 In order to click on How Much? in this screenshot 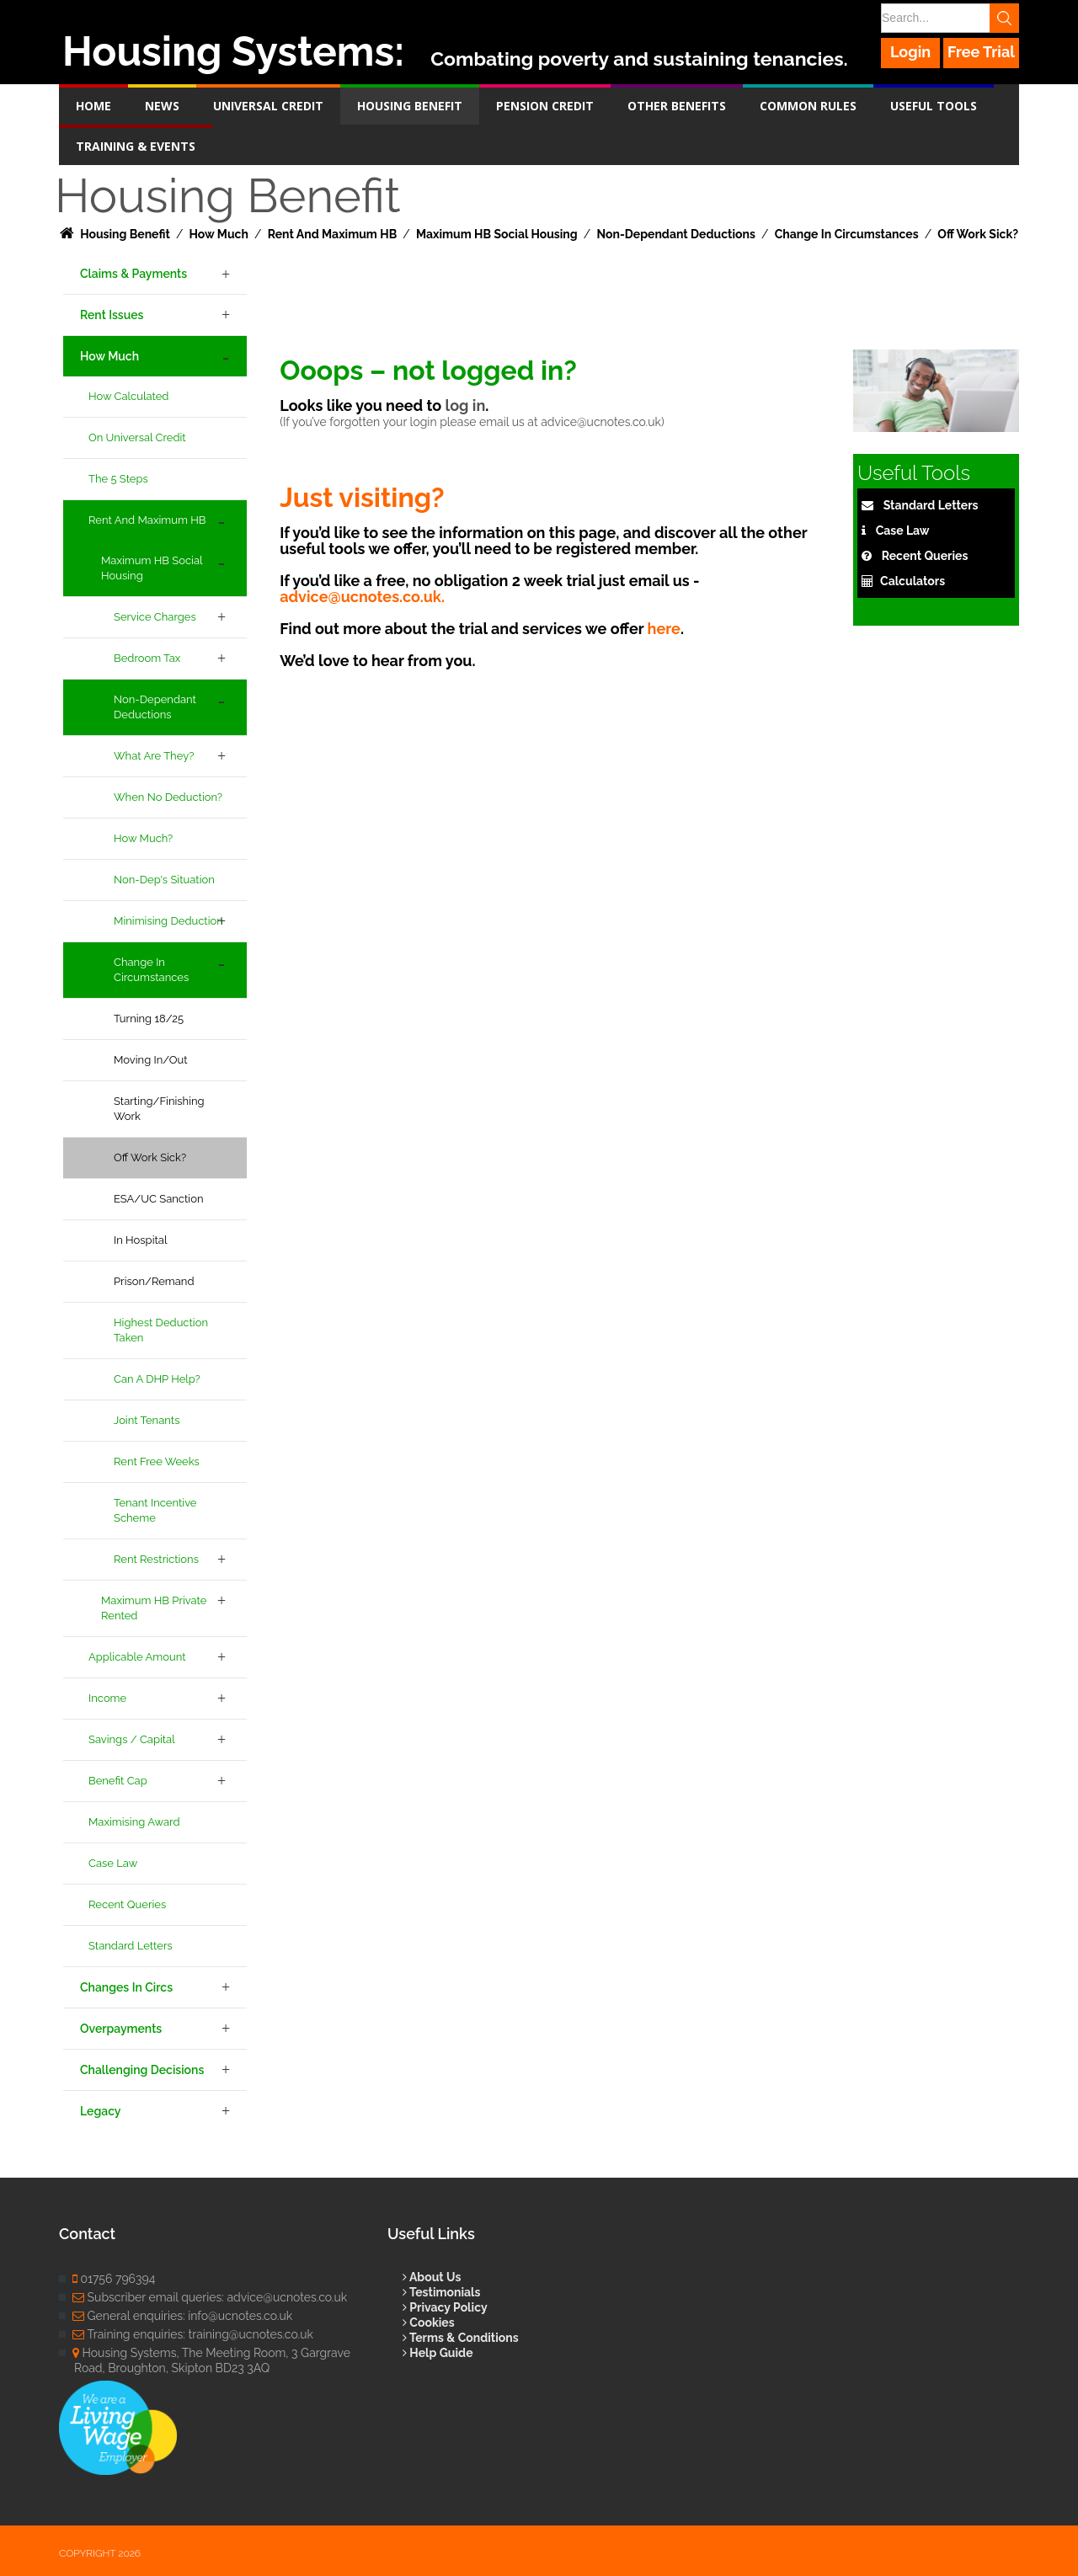, I will do `click(143, 838)`.